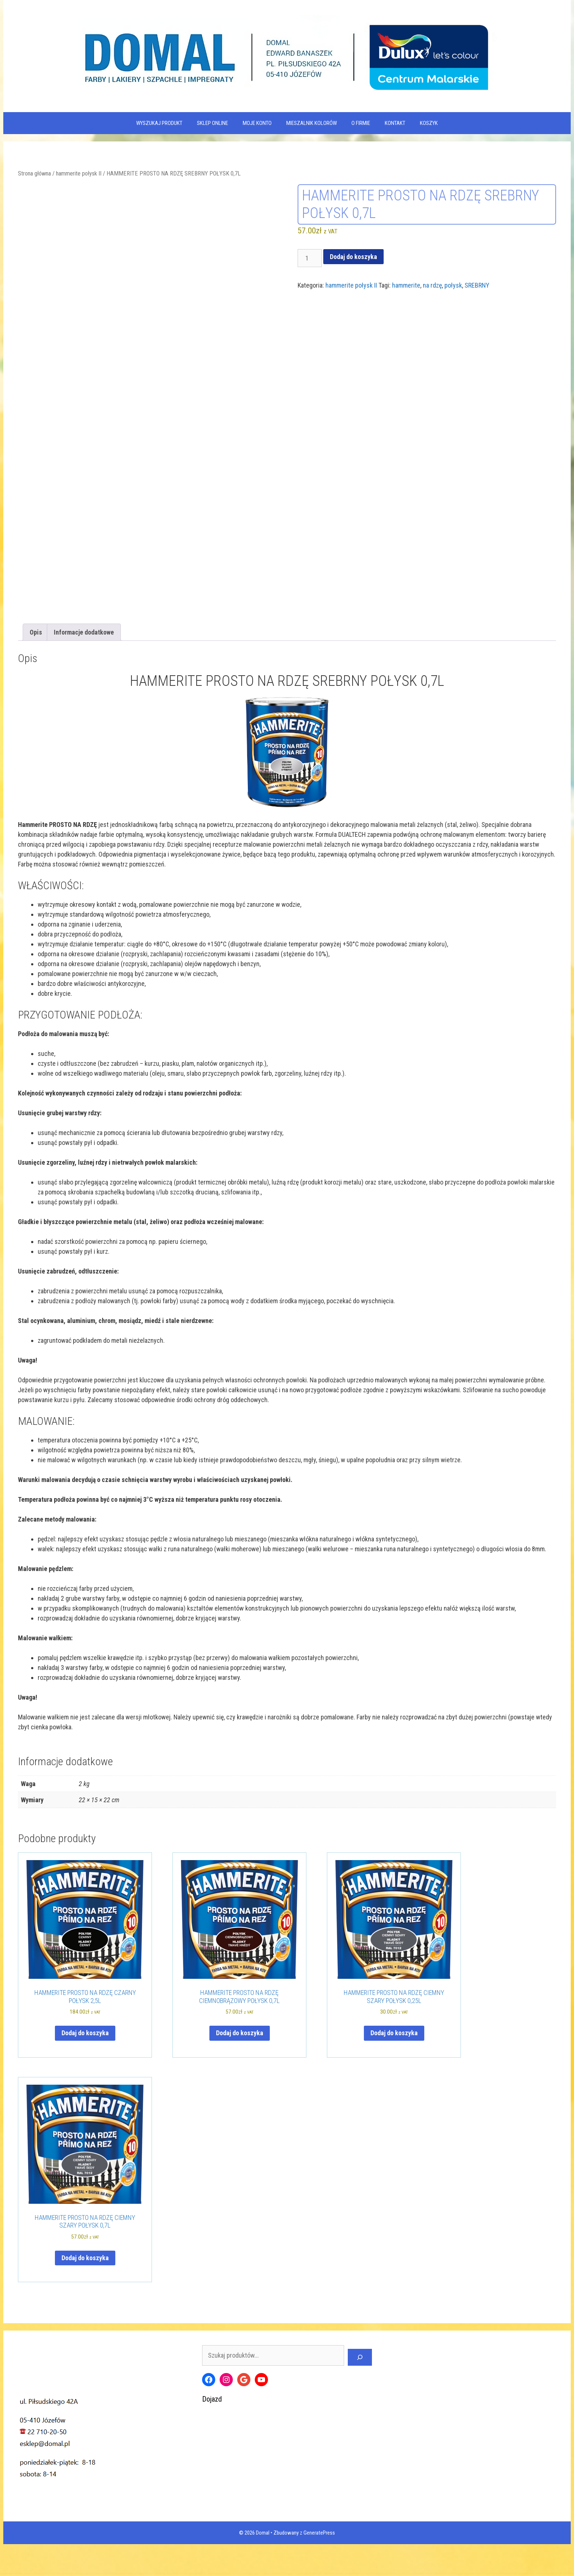  What do you see at coordinates (78, 173) in the screenshot?
I see `hammerite połysk II` at bounding box center [78, 173].